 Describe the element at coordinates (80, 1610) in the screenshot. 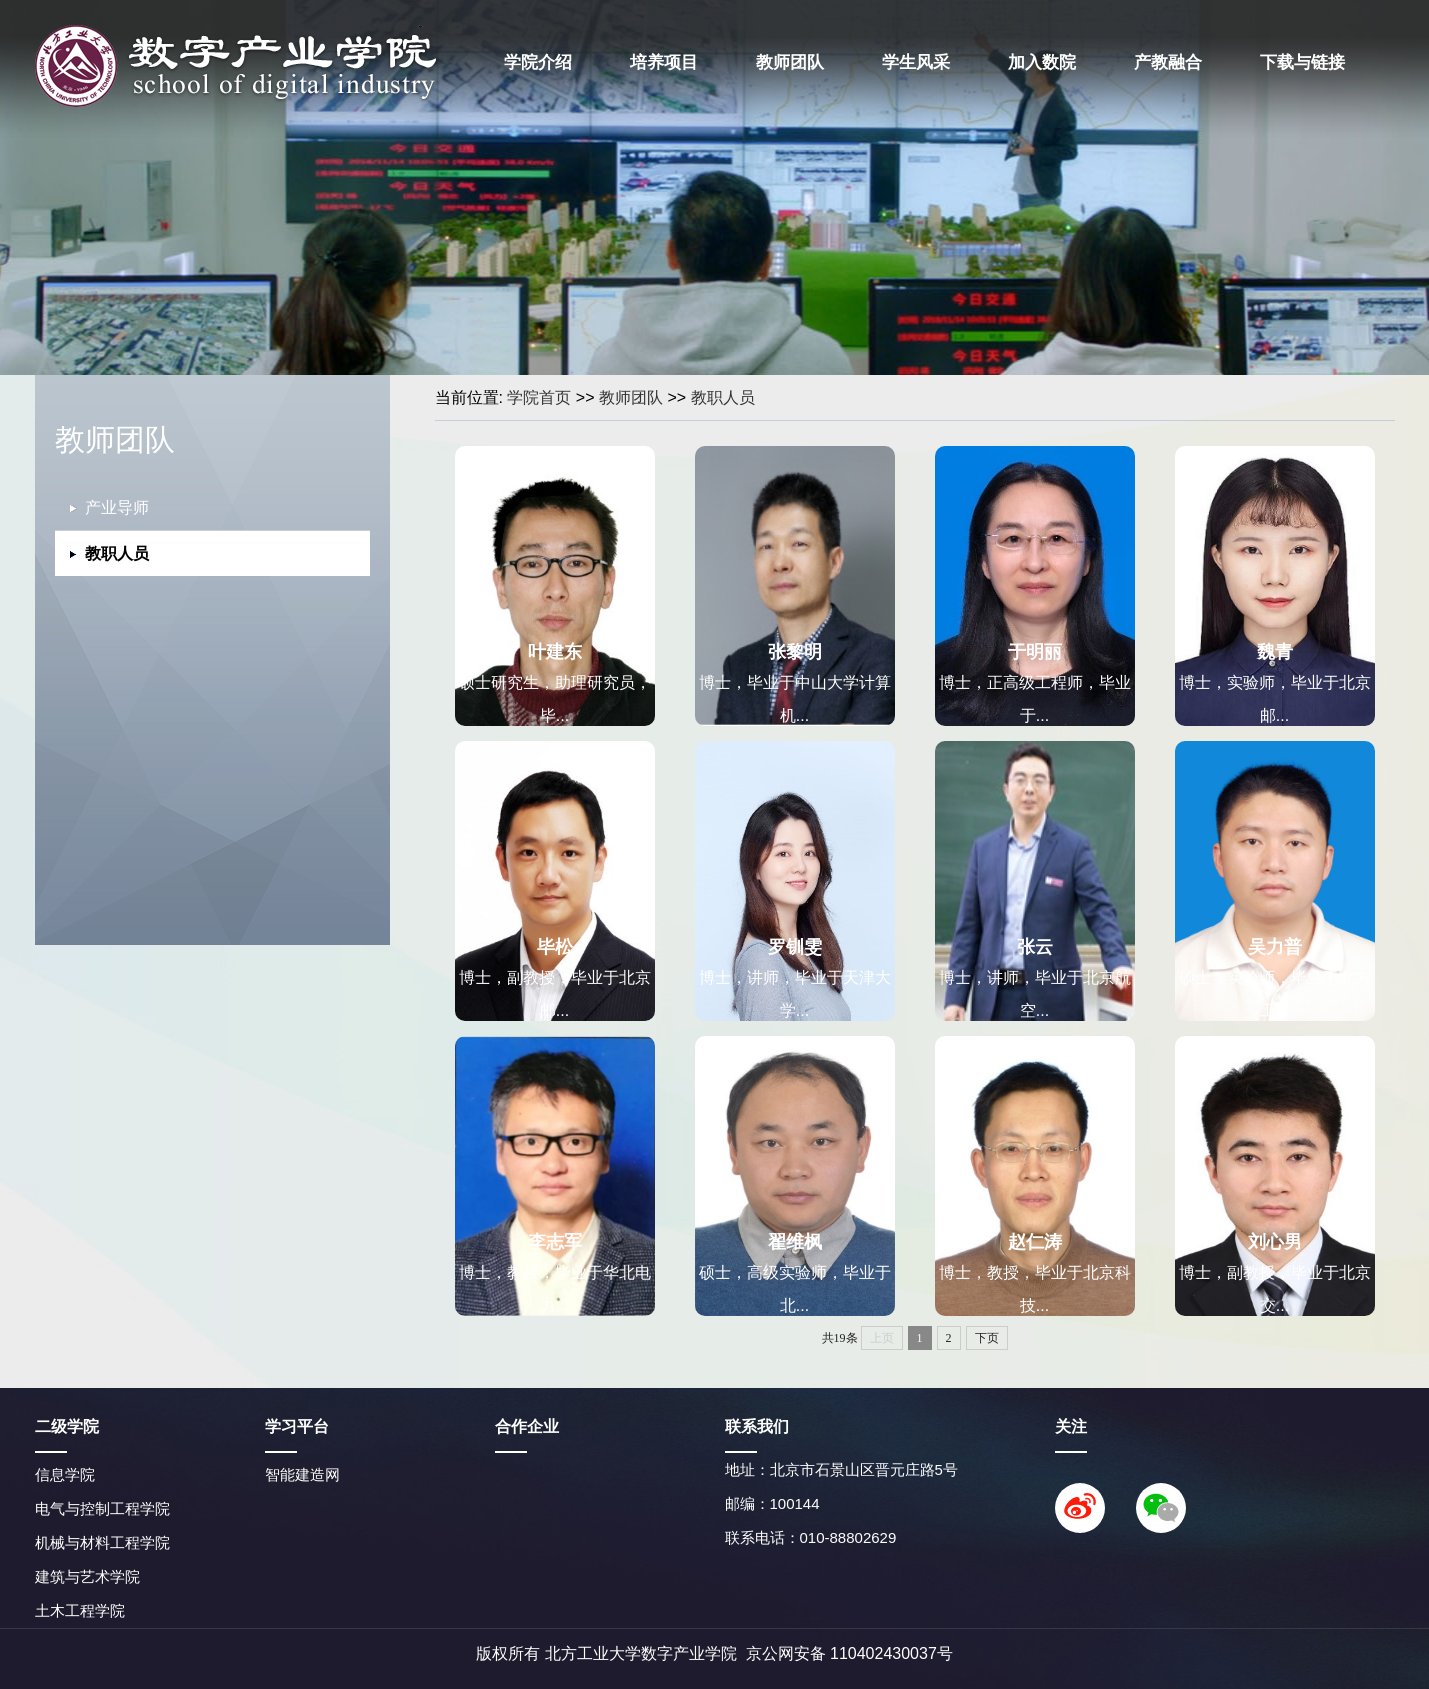

I see `土木工程学院` at that location.